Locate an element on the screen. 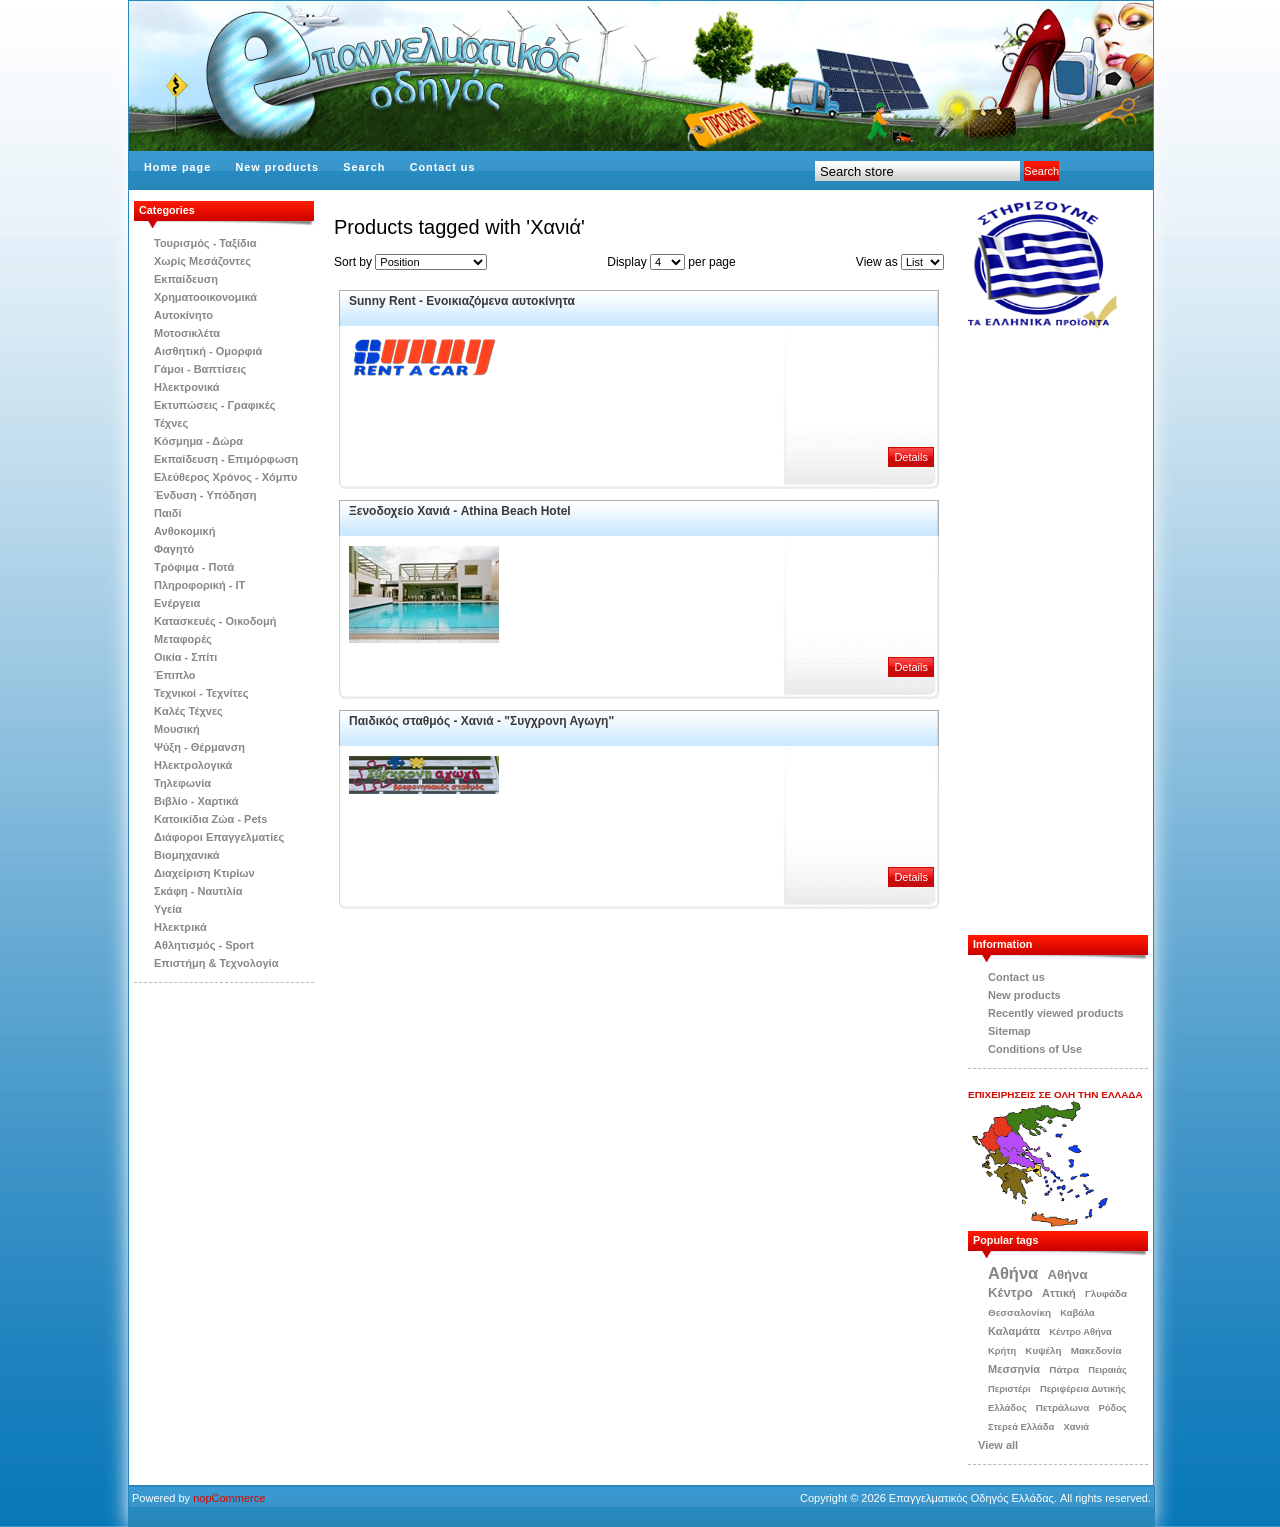 The width and height of the screenshot is (1280, 1527). View all is located at coordinates (998, 1445).